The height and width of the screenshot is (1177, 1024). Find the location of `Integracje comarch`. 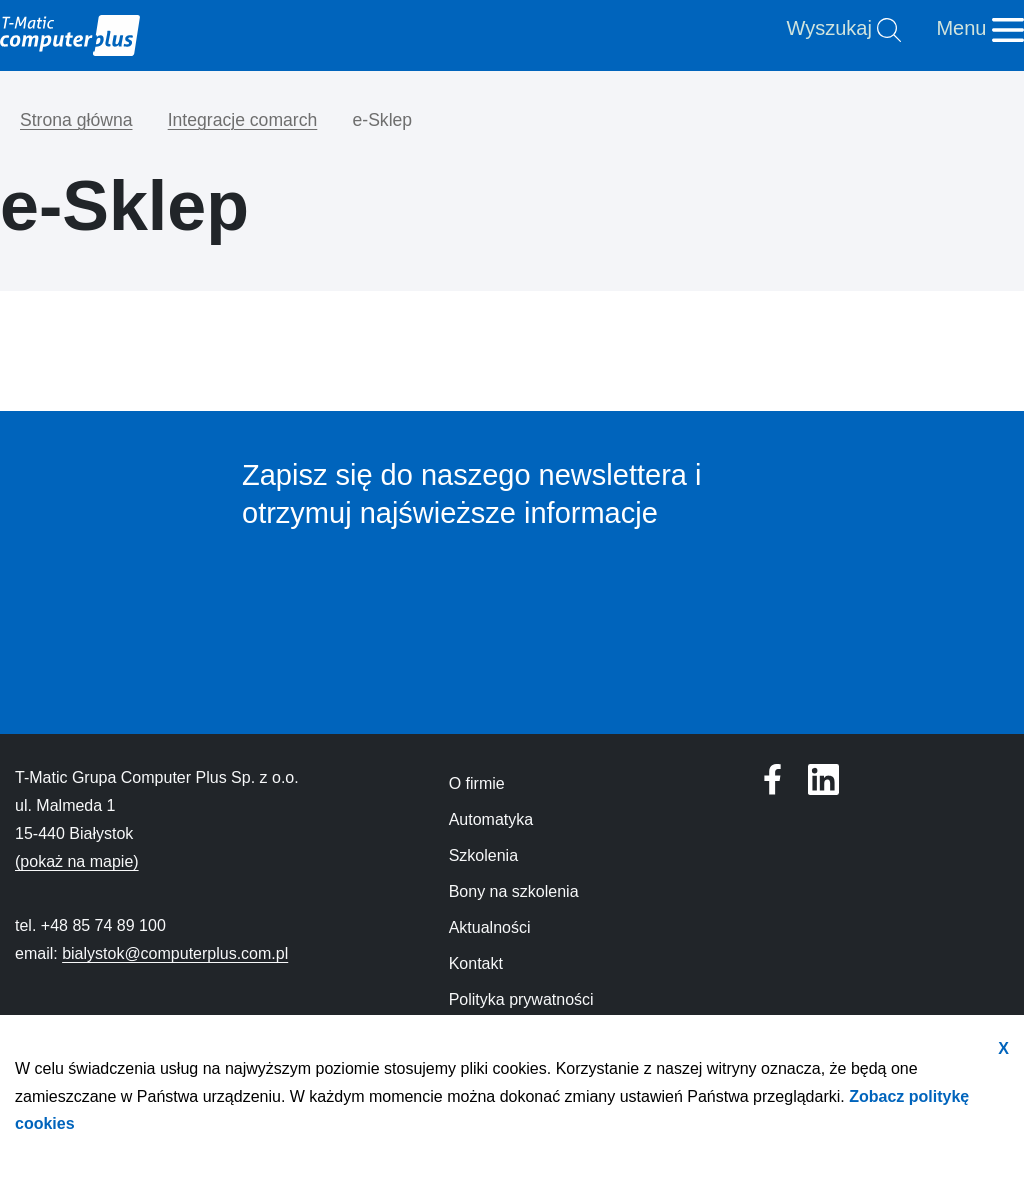

Integracje comarch is located at coordinates (243, 120).